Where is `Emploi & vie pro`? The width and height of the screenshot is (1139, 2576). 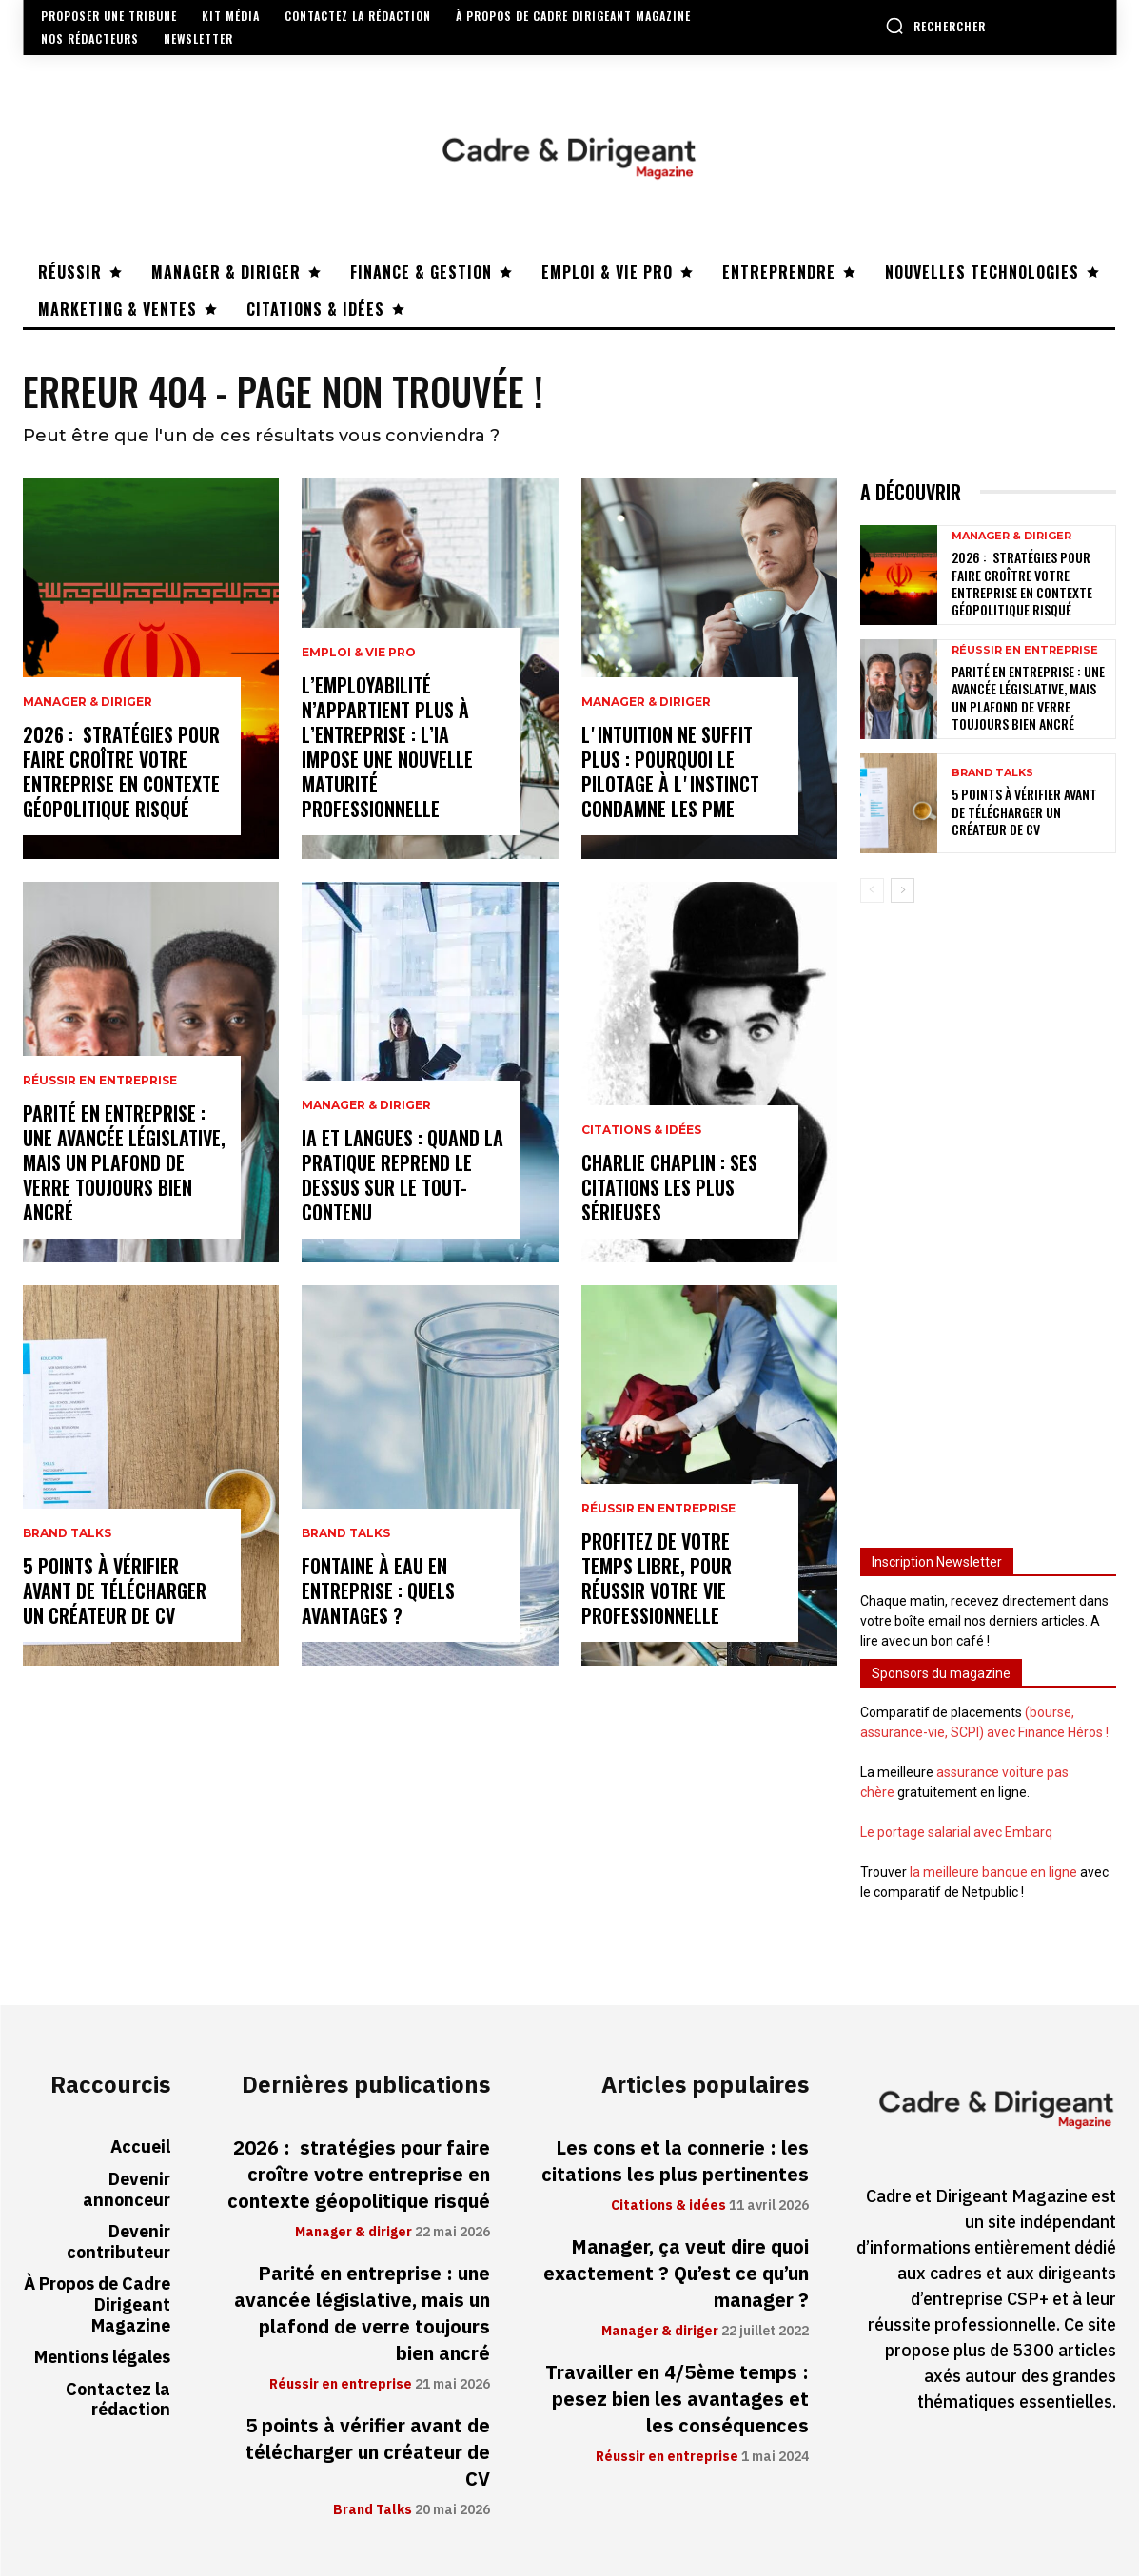 Emploi & vie pro is located at coordinates (359, 652).